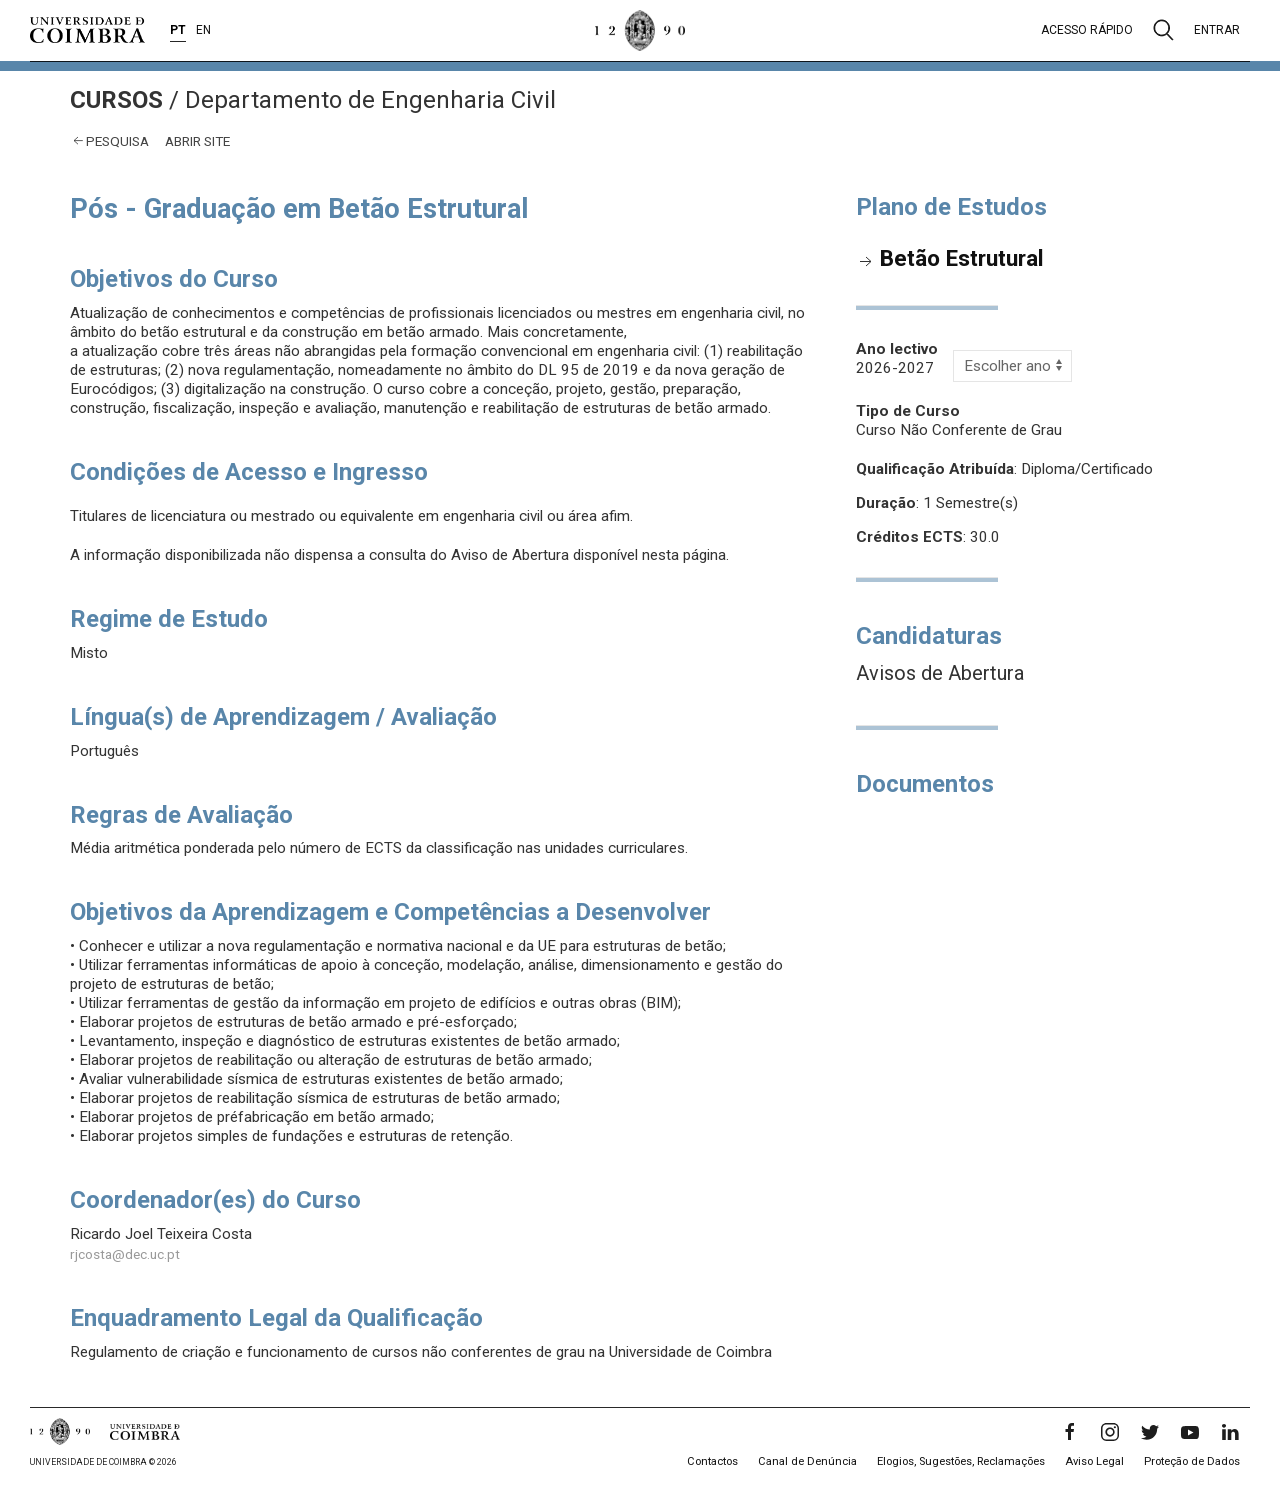 This screenshot has height=1489, width=1280. Describe the element at coordinates (1163, 30) in the screenshot. I see `[Pesquisa]` at that location.